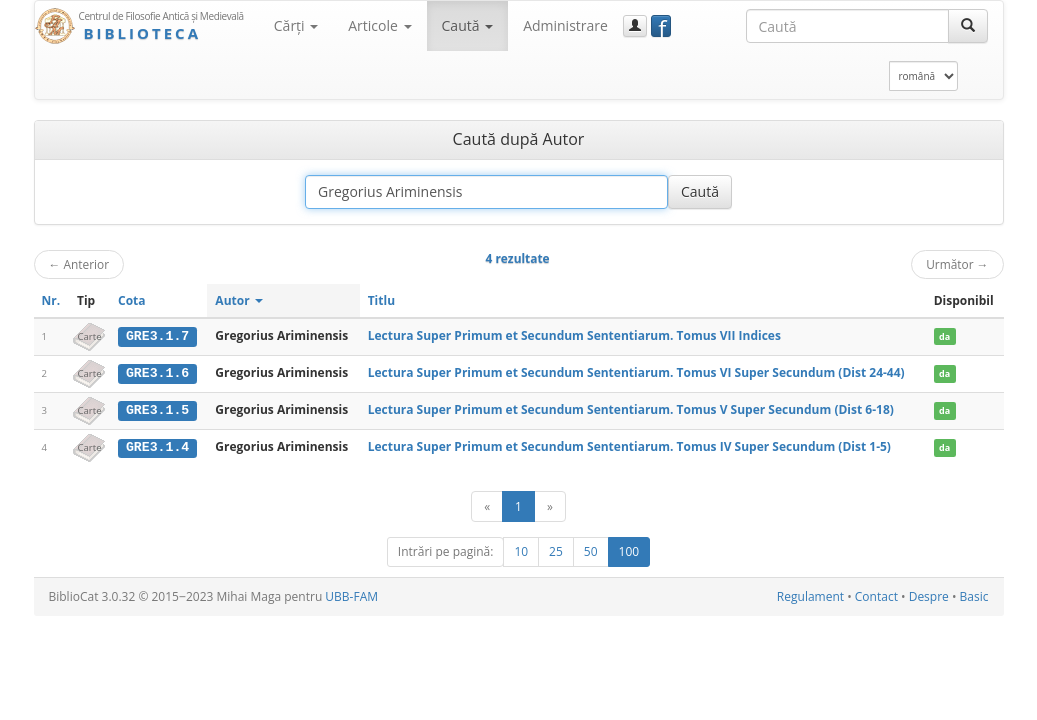  I want to click on Nr., so click(51, 300).